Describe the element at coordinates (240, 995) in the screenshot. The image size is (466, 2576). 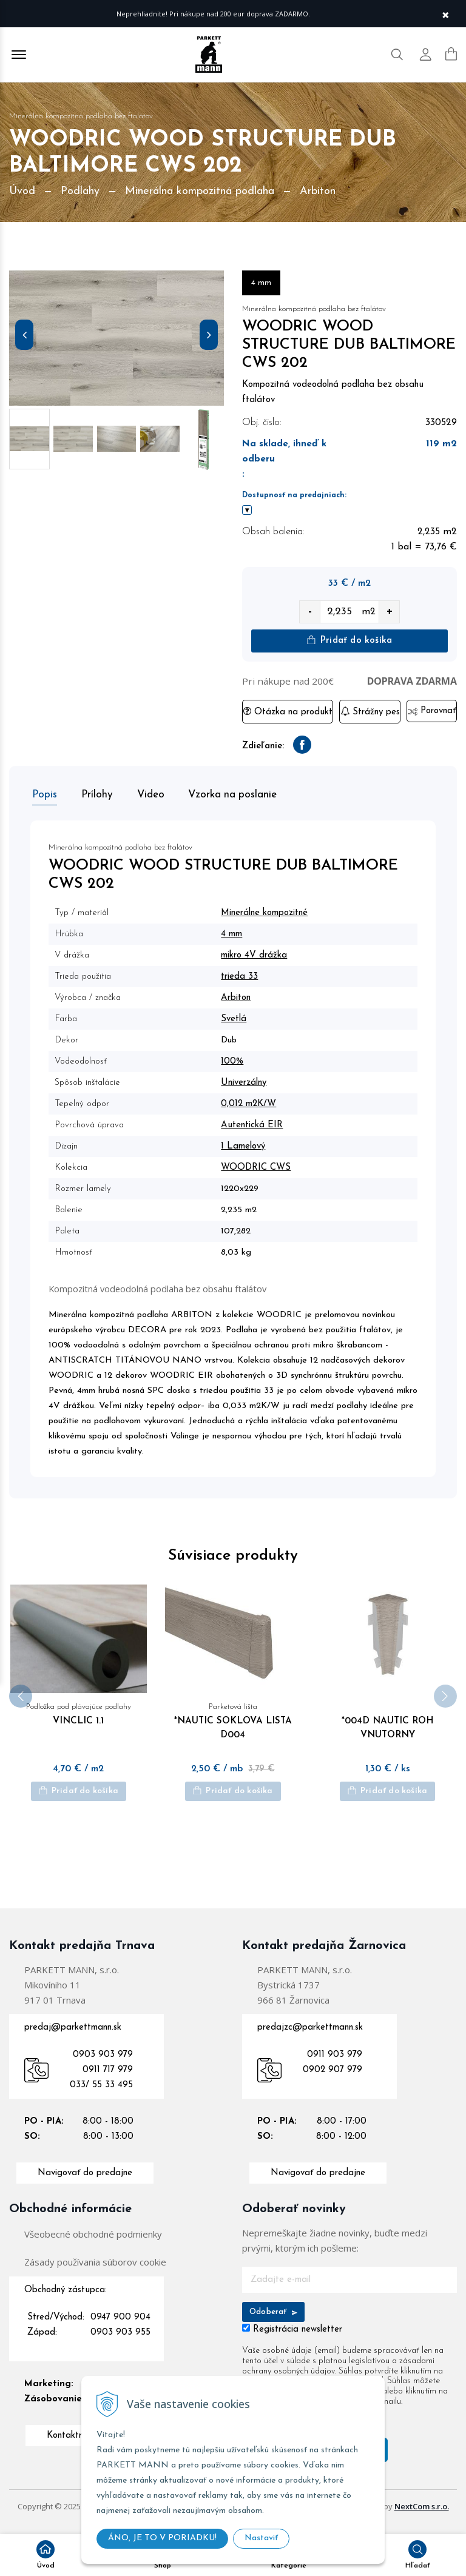
I see `Arbiton` at that location.